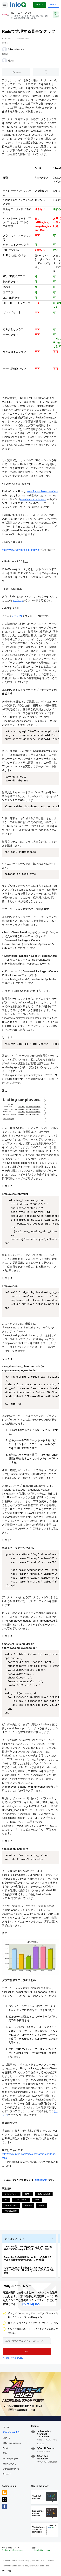 The width and height of the screenshot is (61, 2576). Describe the element at coordinates (11, 2469) in the screenshot. I see `C4Mediaについて` at that location.